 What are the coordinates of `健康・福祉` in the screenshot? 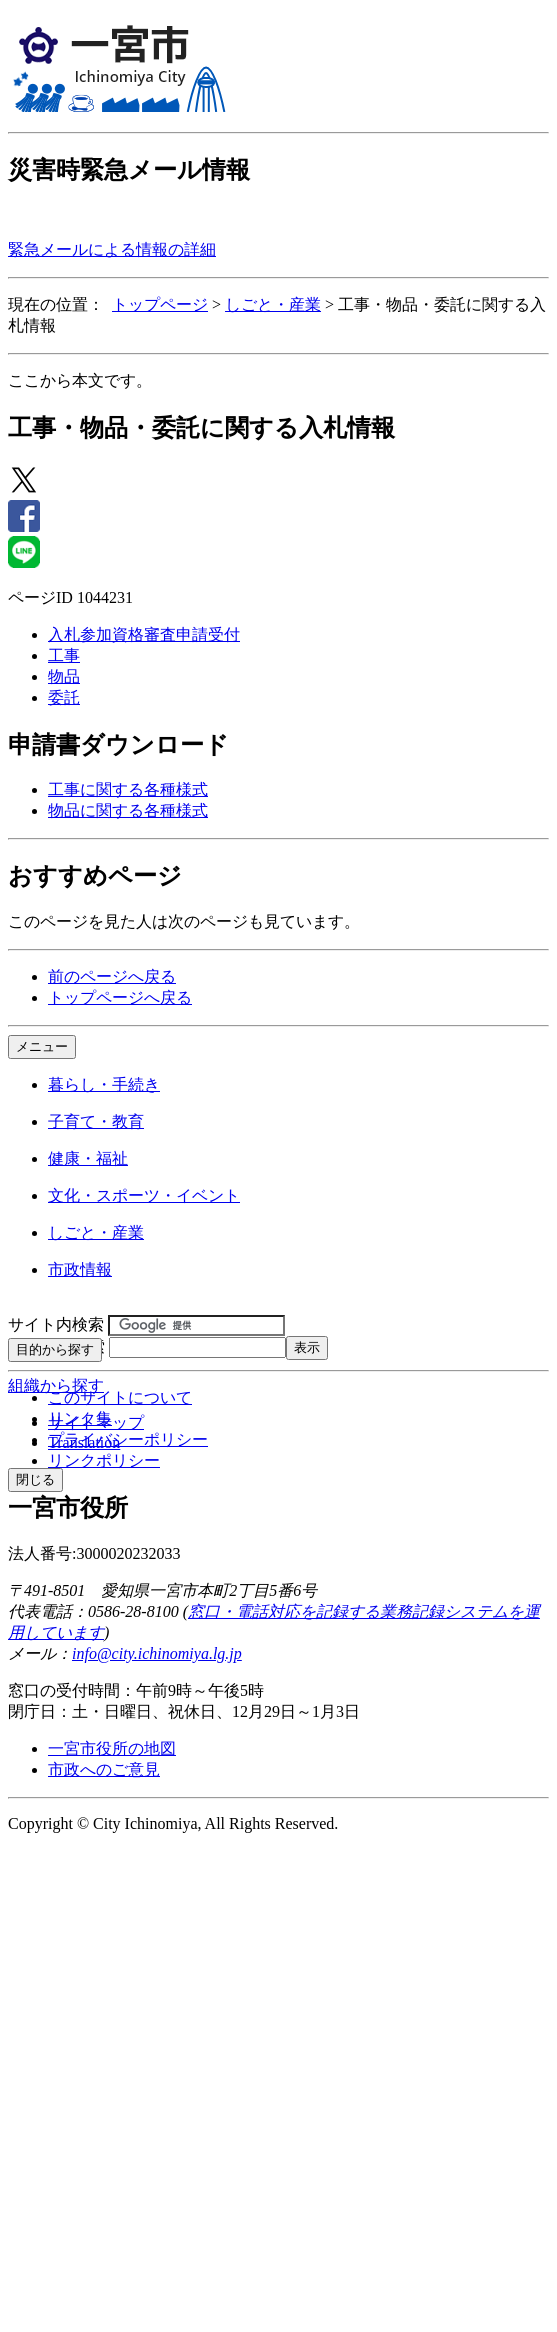 It's located at (88, 1158).